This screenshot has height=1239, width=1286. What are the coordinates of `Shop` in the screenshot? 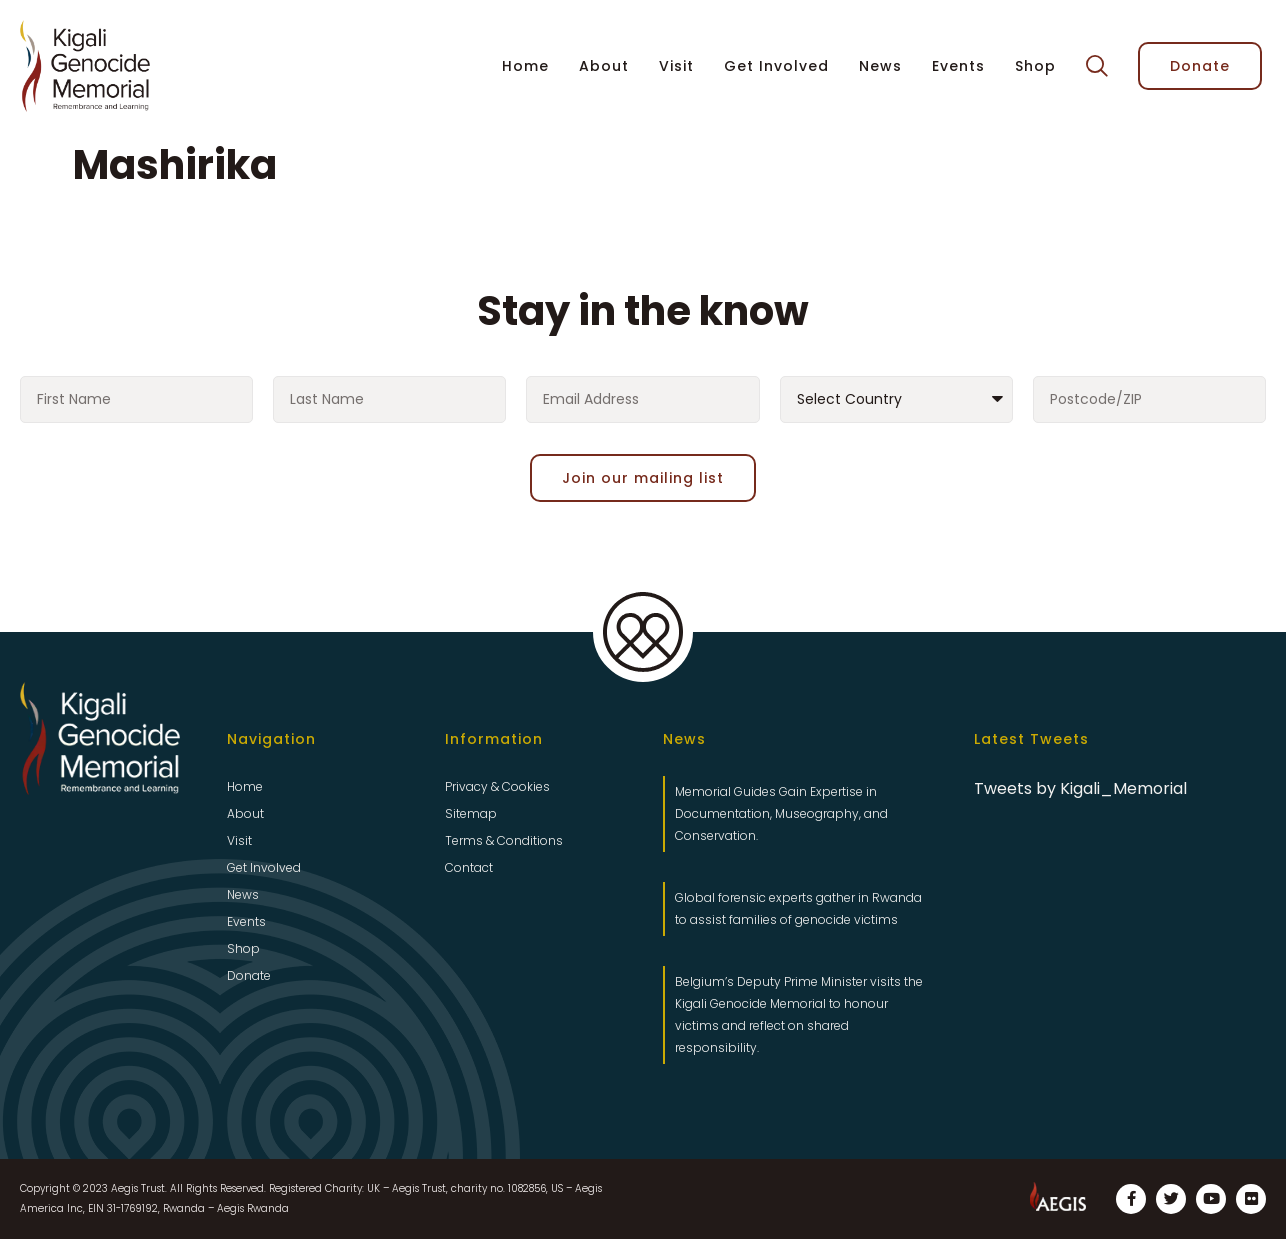 It's located at (1035, 66).